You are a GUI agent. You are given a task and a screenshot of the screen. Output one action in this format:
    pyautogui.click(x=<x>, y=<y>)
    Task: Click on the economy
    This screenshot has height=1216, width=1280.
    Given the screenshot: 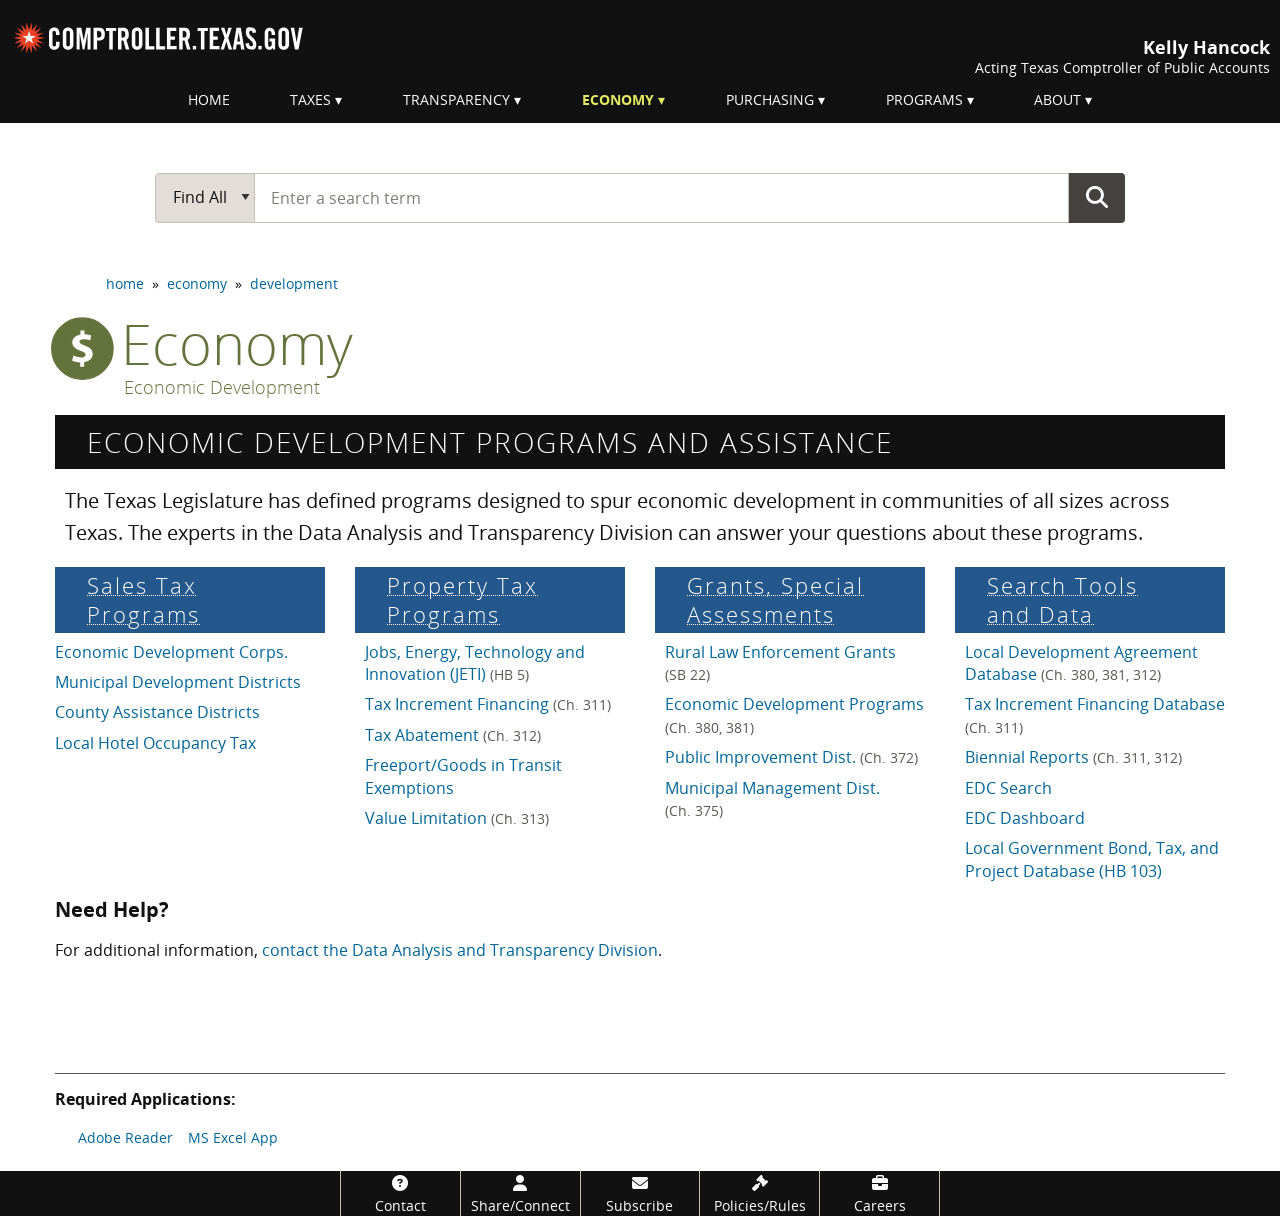 What is the action you would take?
    pyautogui.click(x=197, y=283)
    